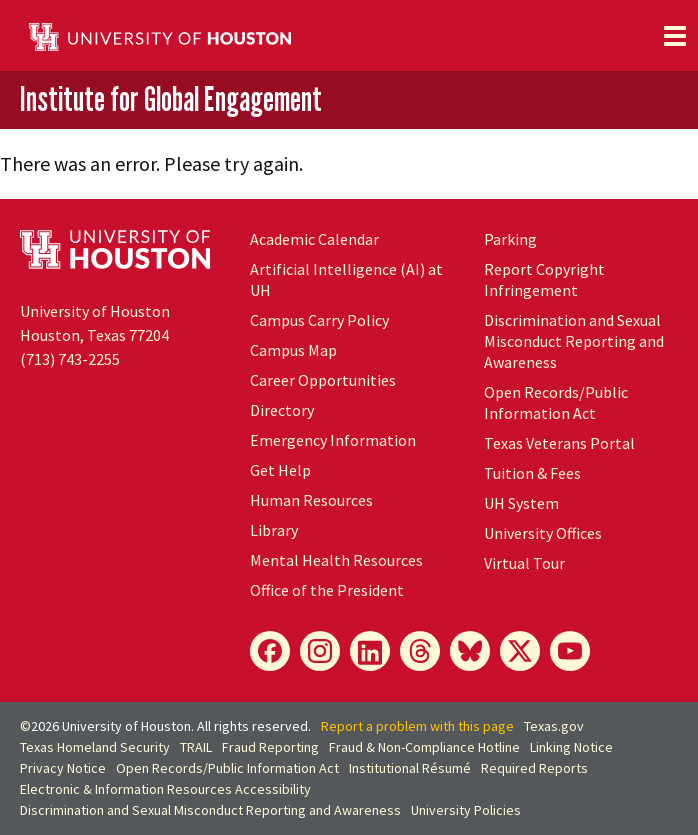  I want to click on Institute for Global Engagement, so click(171, 98).